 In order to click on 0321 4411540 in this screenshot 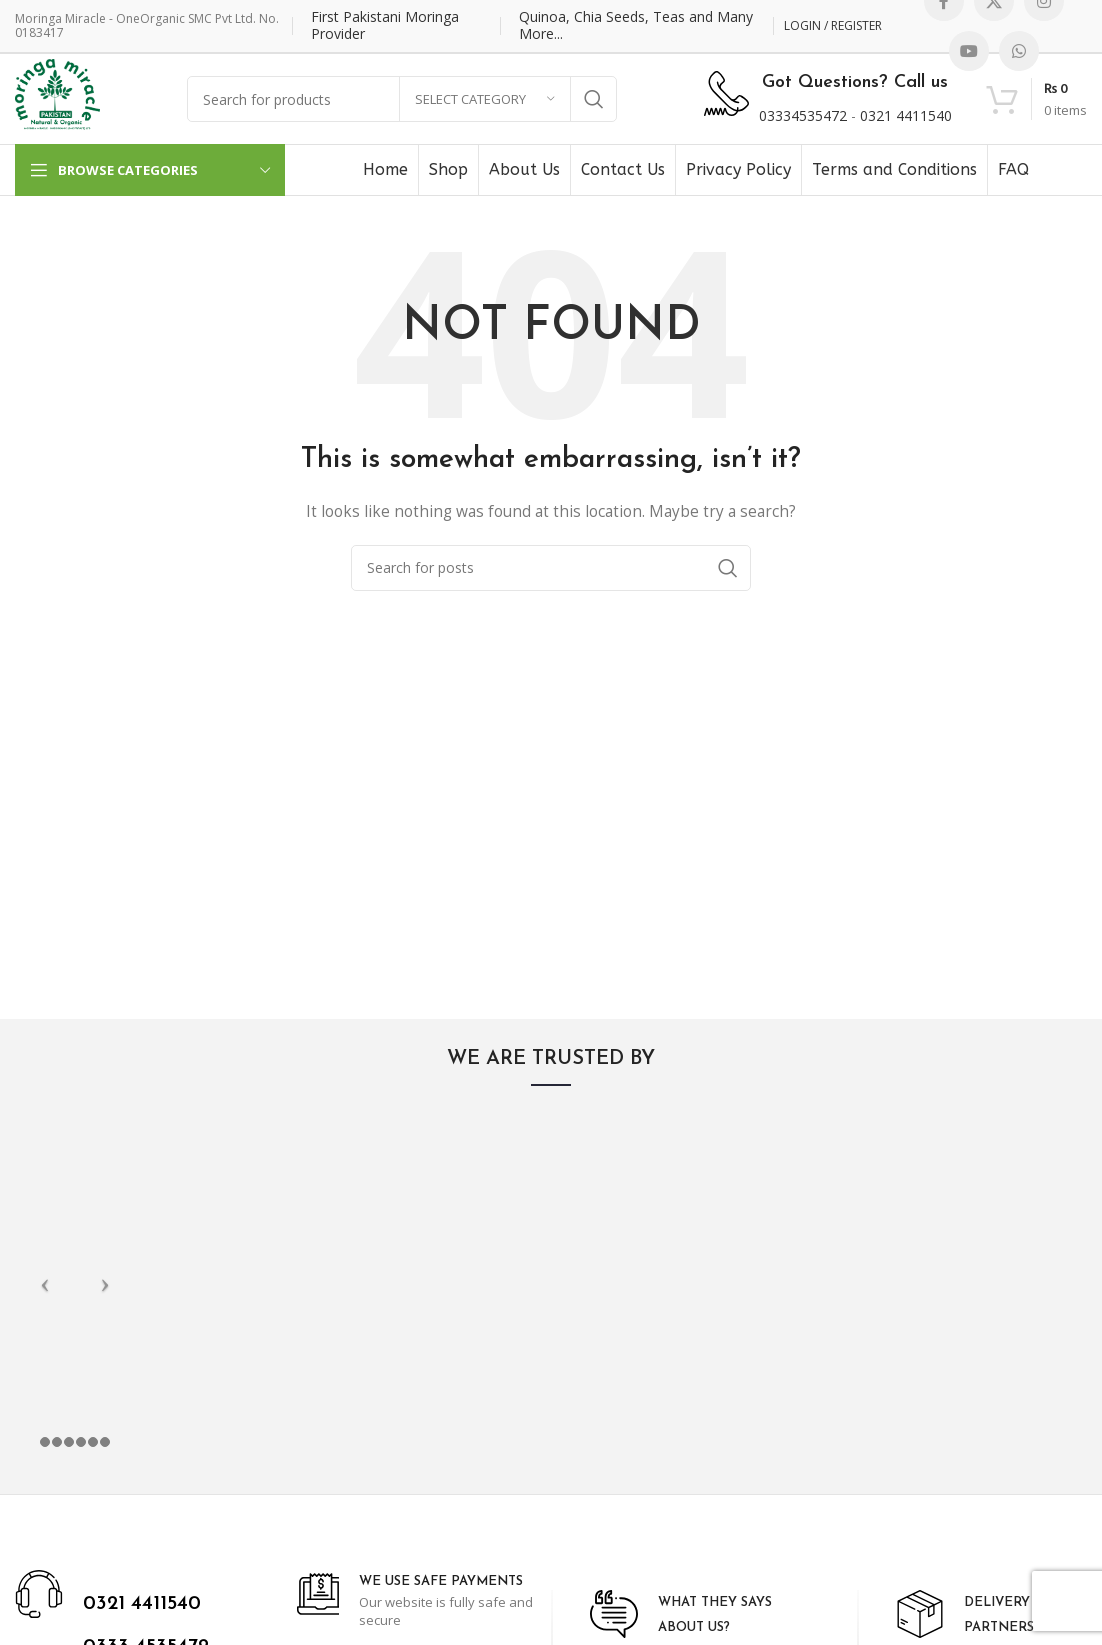, I will do `click(906, 115)`.